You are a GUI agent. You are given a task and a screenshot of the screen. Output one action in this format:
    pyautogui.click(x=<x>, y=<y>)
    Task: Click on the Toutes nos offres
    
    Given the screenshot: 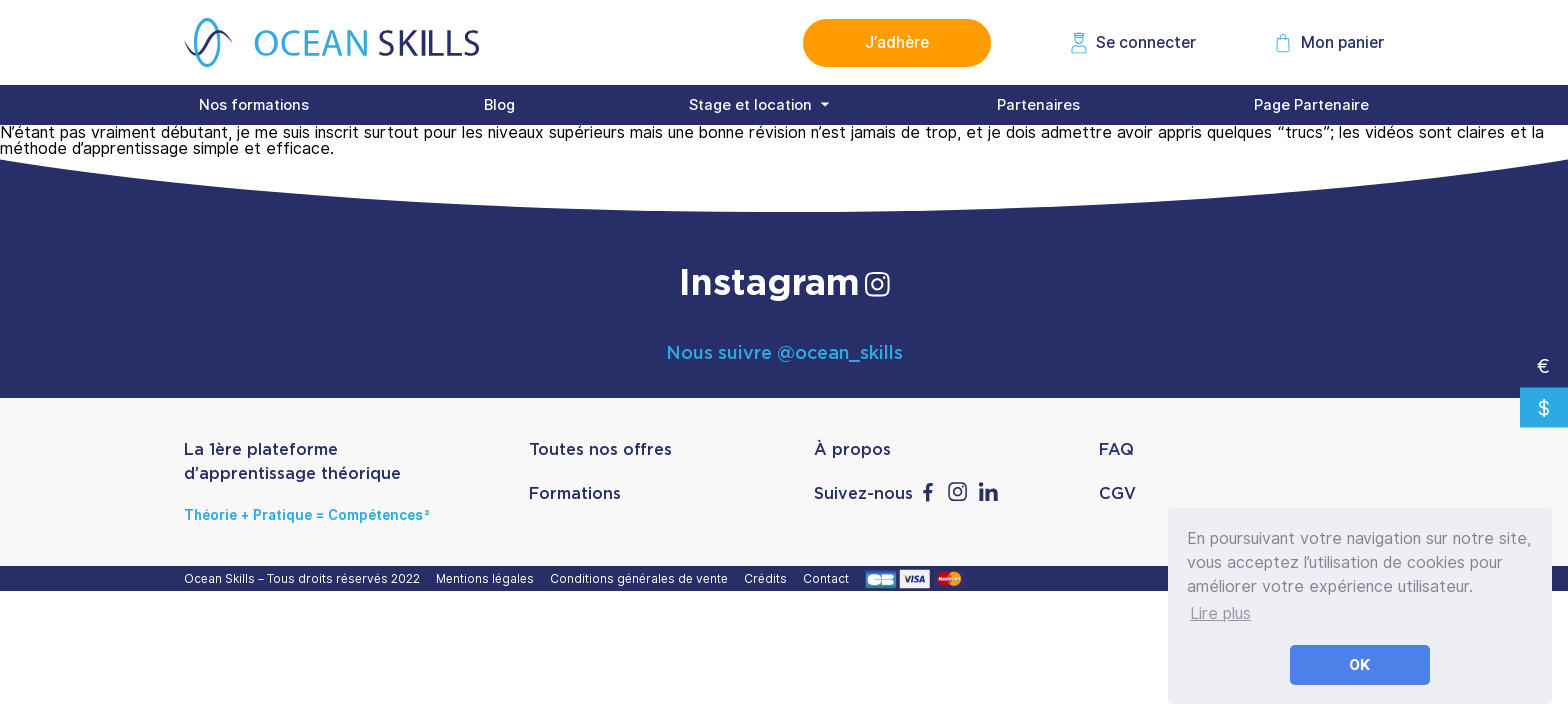 What is the action you would take?
    pyautogui.click(x=600, y=450)
    